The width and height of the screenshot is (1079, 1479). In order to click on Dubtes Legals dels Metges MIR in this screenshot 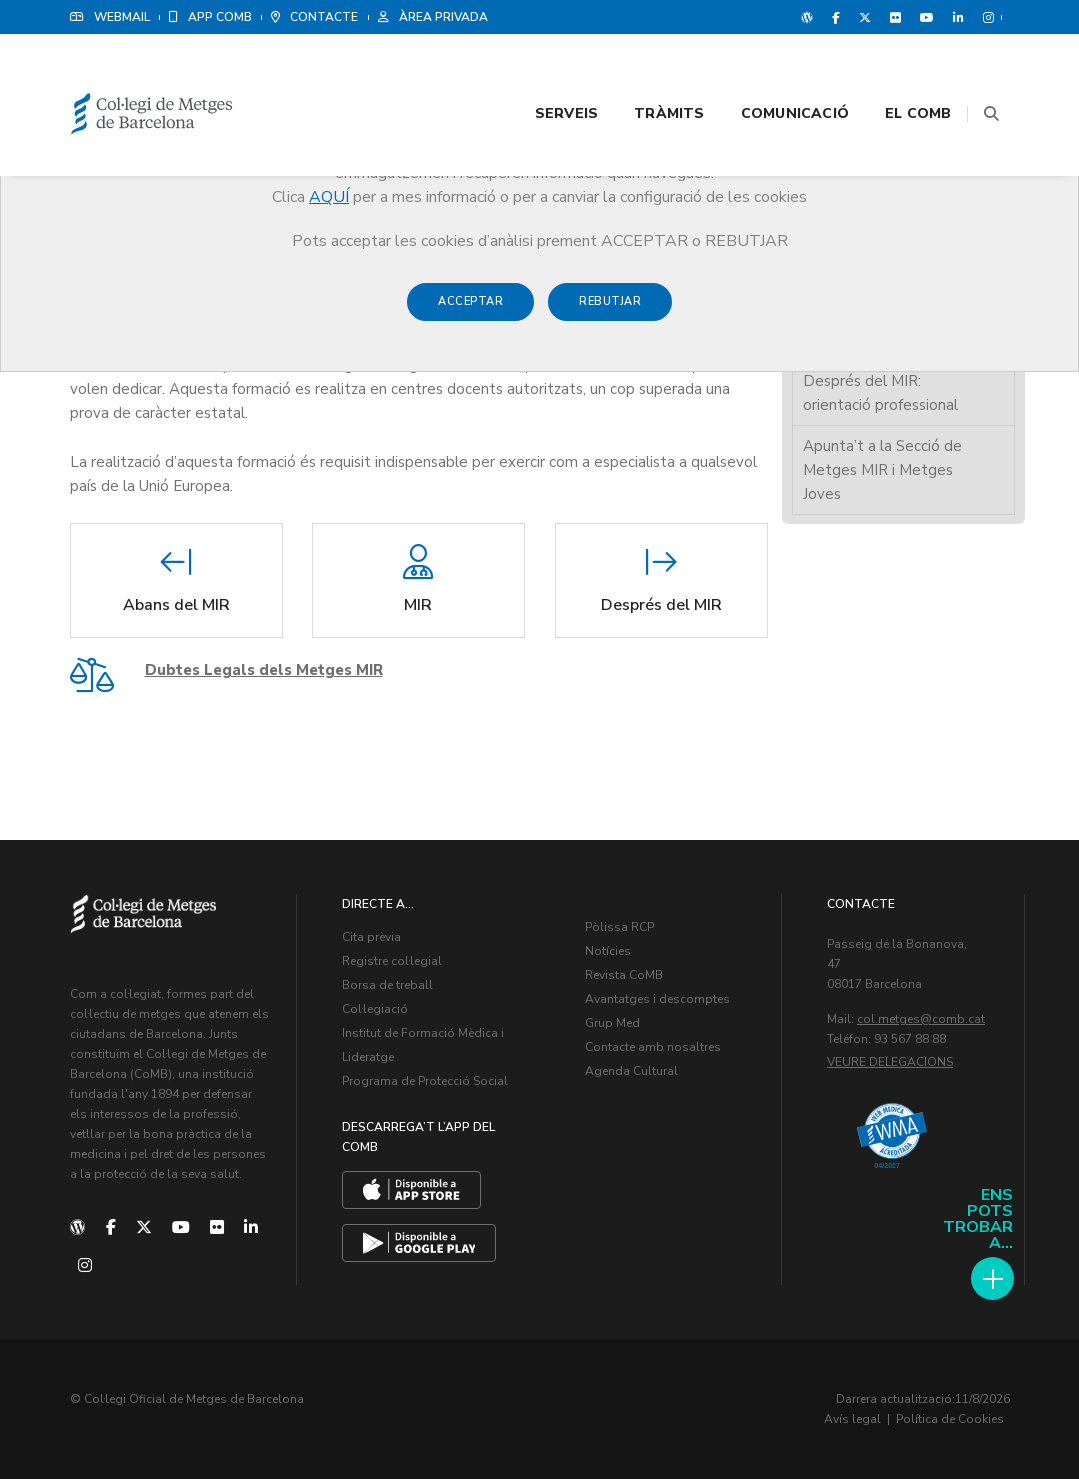, I will do `click(264, 670)`.